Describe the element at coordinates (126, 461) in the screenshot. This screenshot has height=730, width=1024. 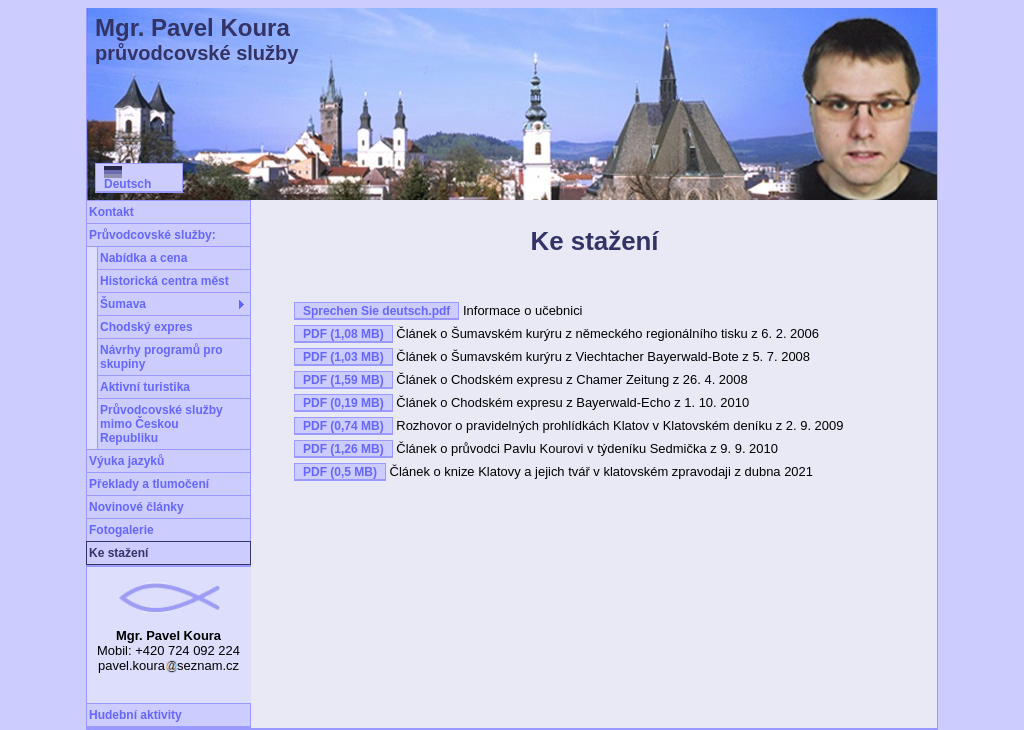
I see `Výuka jazyků` at that location.